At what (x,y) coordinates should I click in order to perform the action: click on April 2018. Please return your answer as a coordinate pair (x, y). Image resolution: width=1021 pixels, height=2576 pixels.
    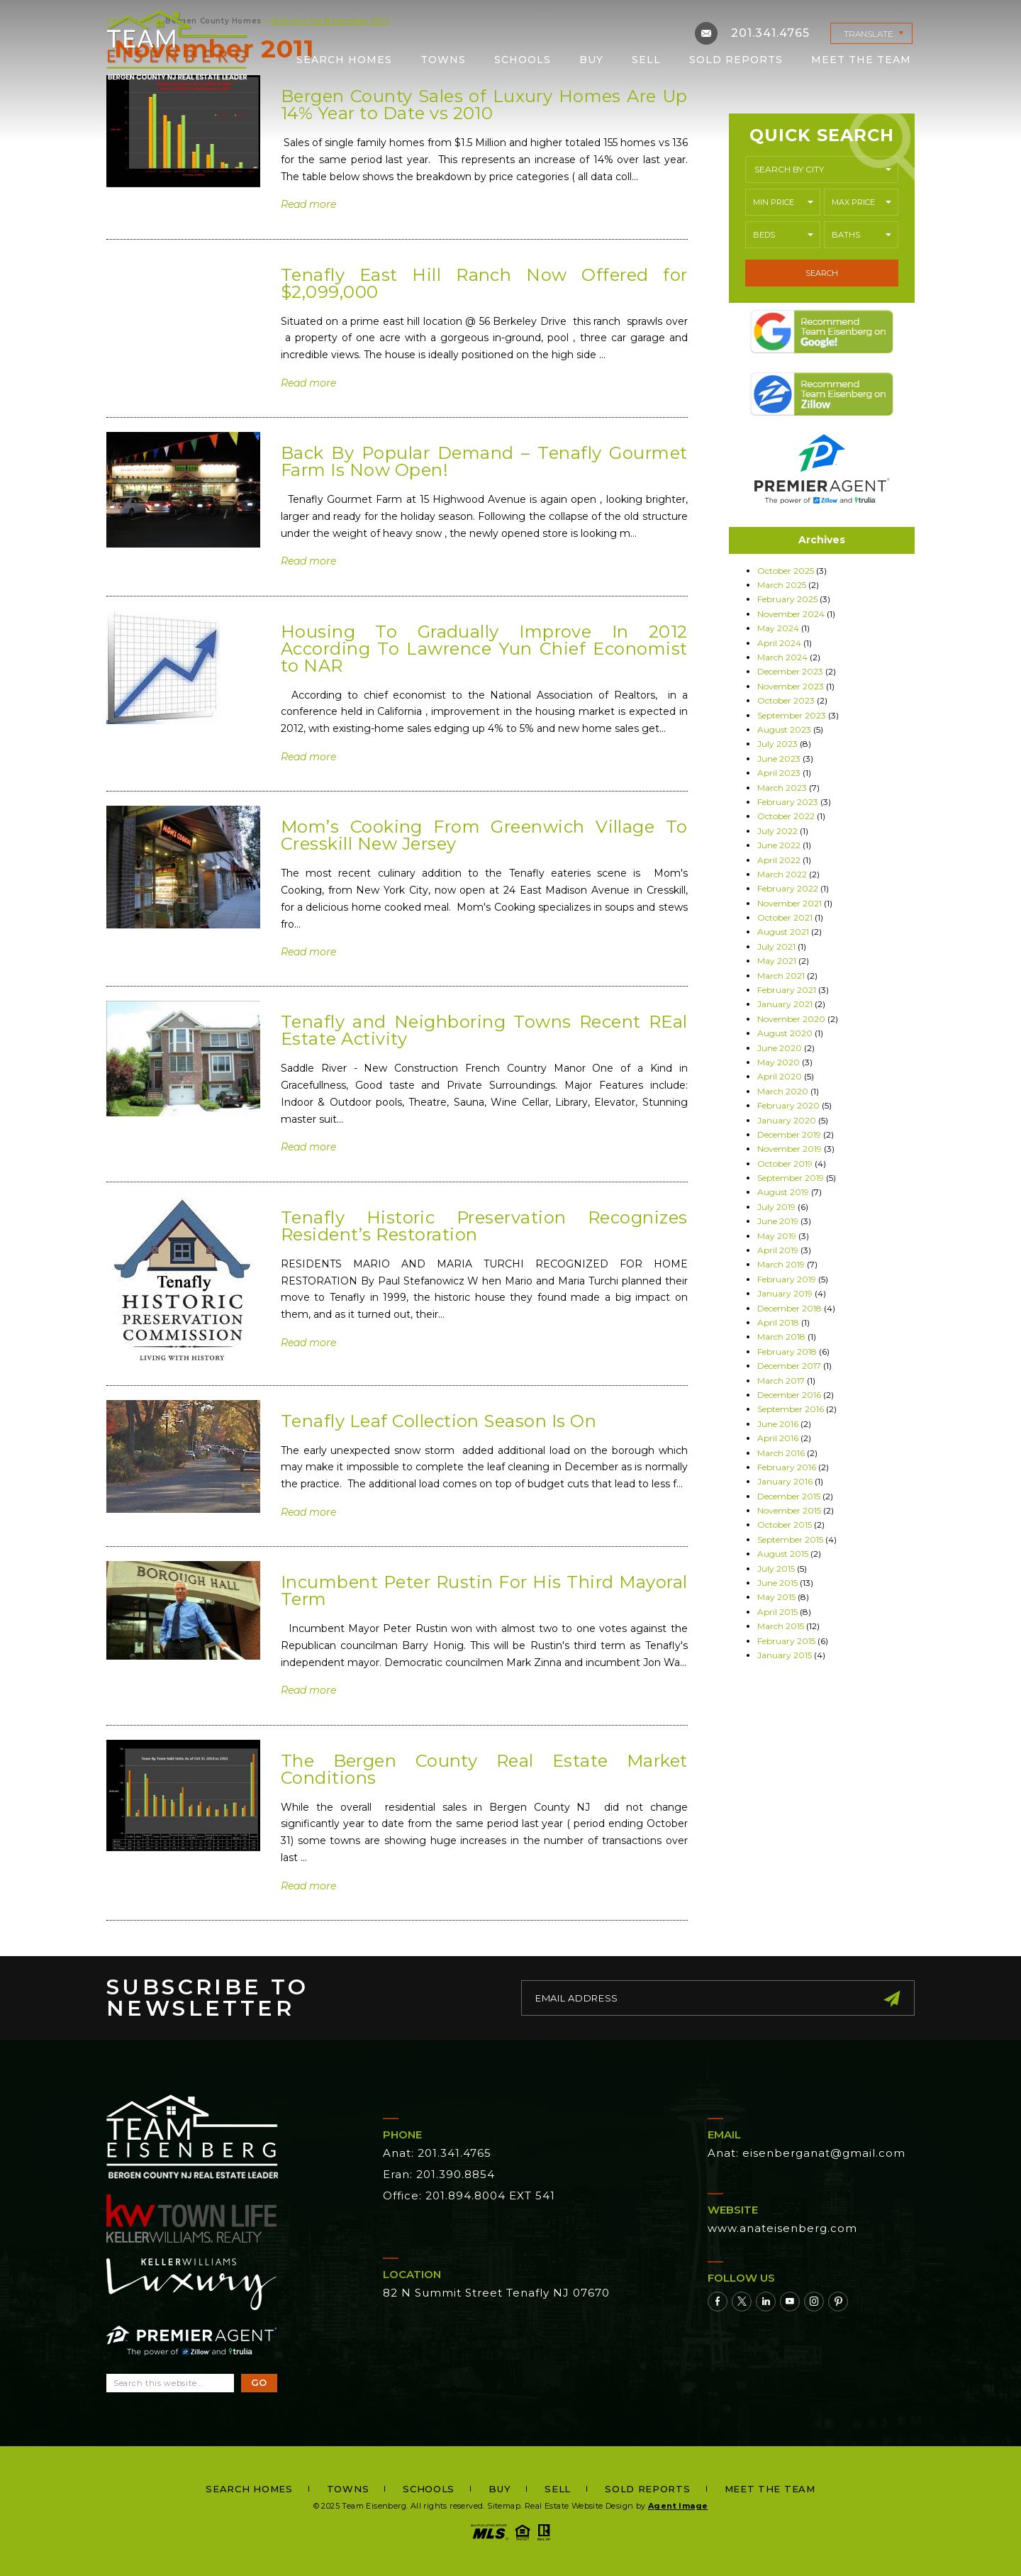
    Looking at the image, I should click on (778, 1322).